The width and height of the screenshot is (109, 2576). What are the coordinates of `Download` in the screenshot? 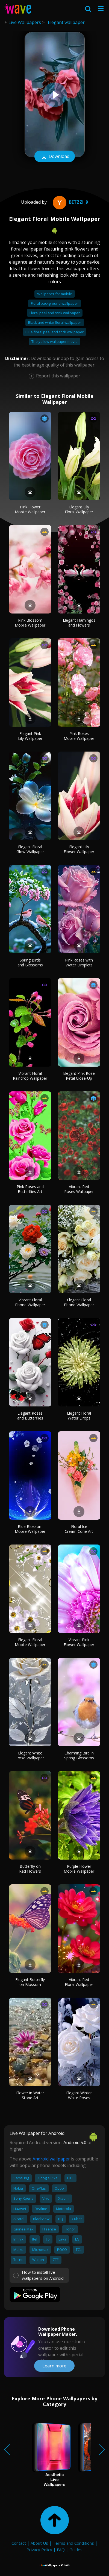 It's located at (54, 156).